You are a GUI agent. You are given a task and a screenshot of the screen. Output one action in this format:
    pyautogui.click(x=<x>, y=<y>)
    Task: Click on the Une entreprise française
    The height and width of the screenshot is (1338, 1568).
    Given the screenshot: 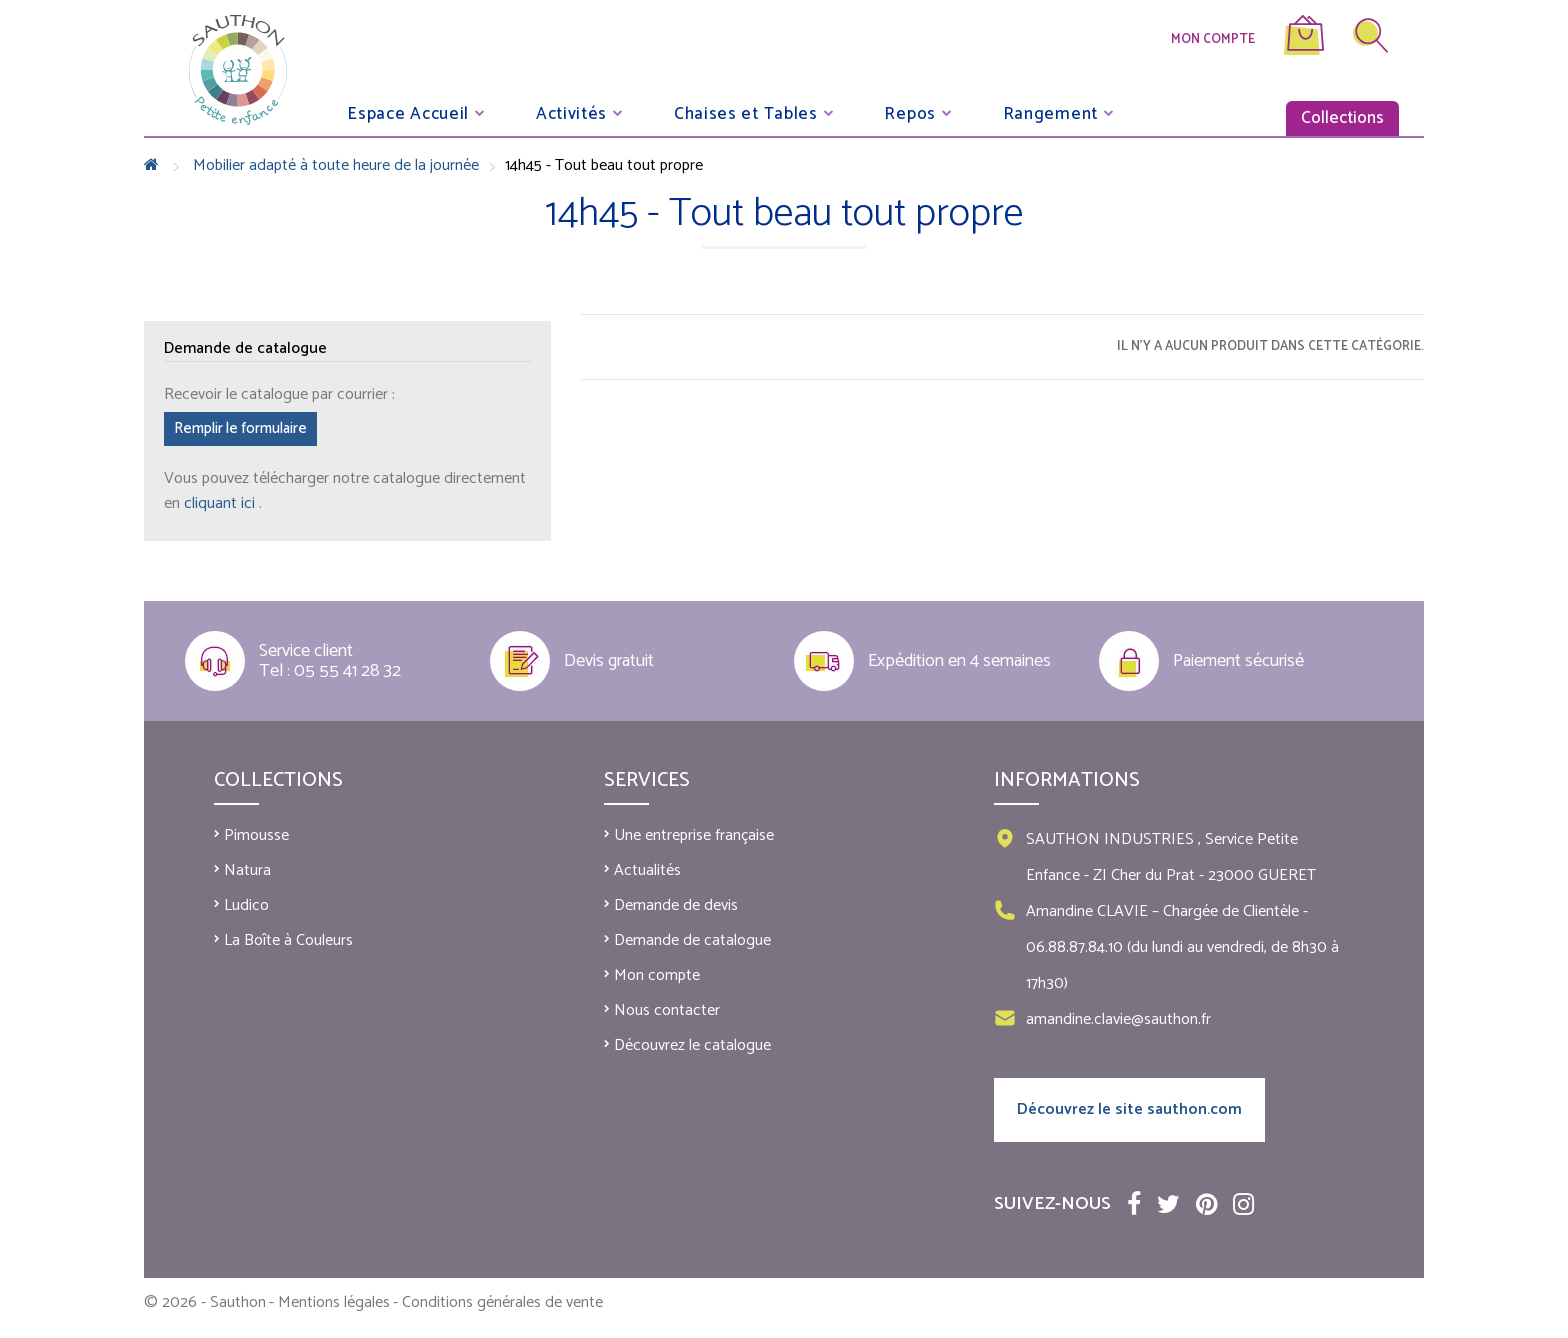 What is the action you would take?
    pyautogui.click(x=694, y=835)
    